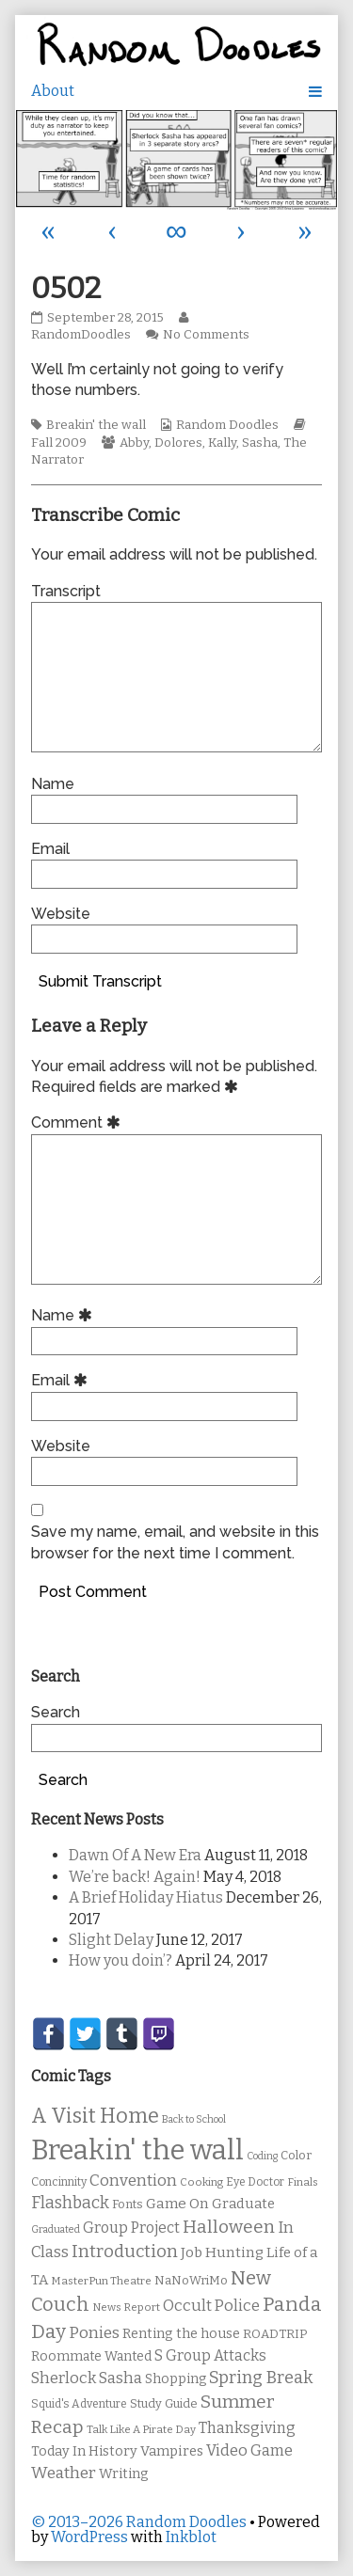 This screenshot has height=2576, width=353. I want to click on Job Hunting [Job Hunting (16 items)], so click(222, 2252).